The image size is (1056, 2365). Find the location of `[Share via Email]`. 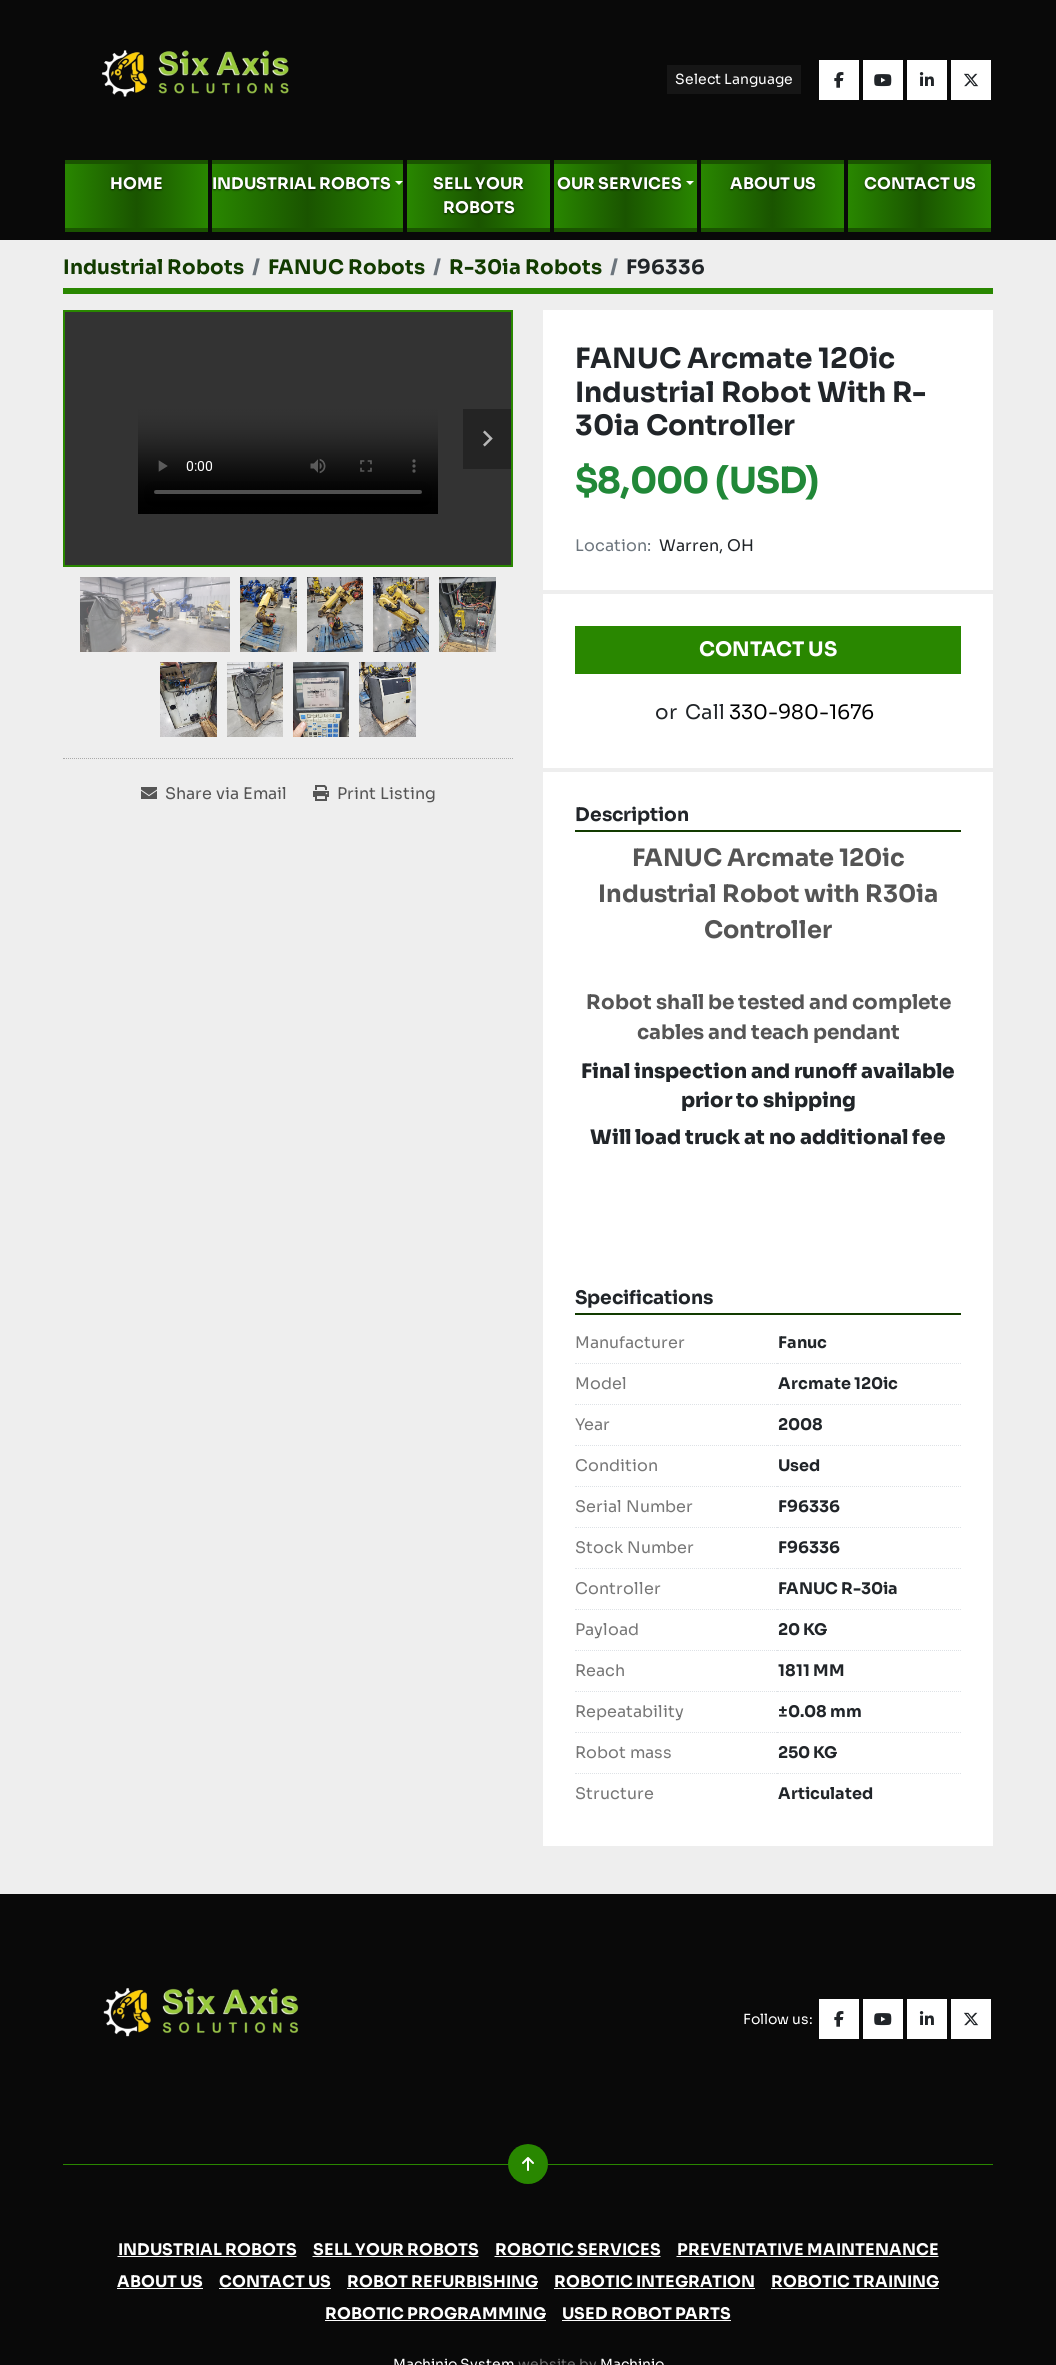

[Share via Email] is located at coordinates (214, 794).